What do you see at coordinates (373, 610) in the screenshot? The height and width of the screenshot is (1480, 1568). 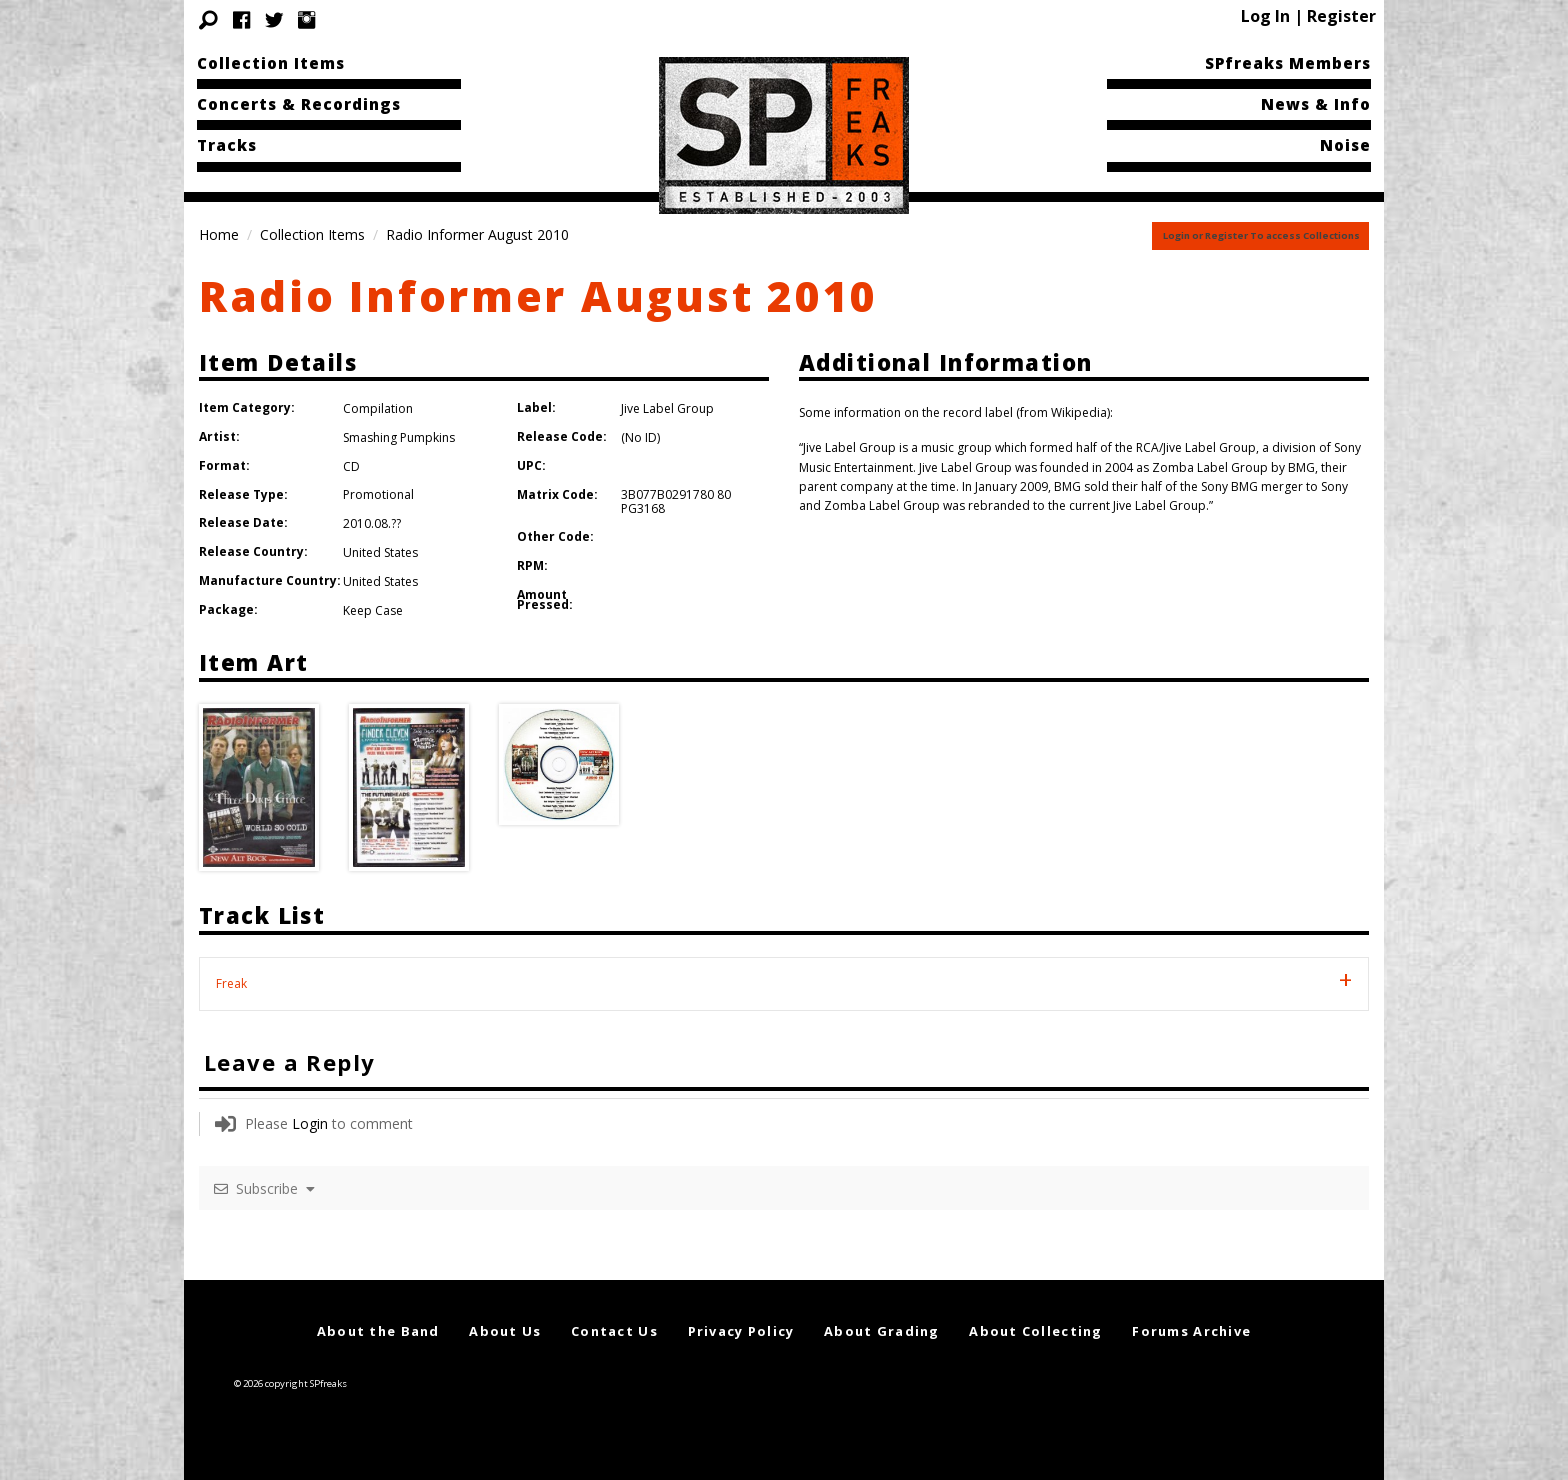 I see `Keep Case` at bounding box center [373, 610].